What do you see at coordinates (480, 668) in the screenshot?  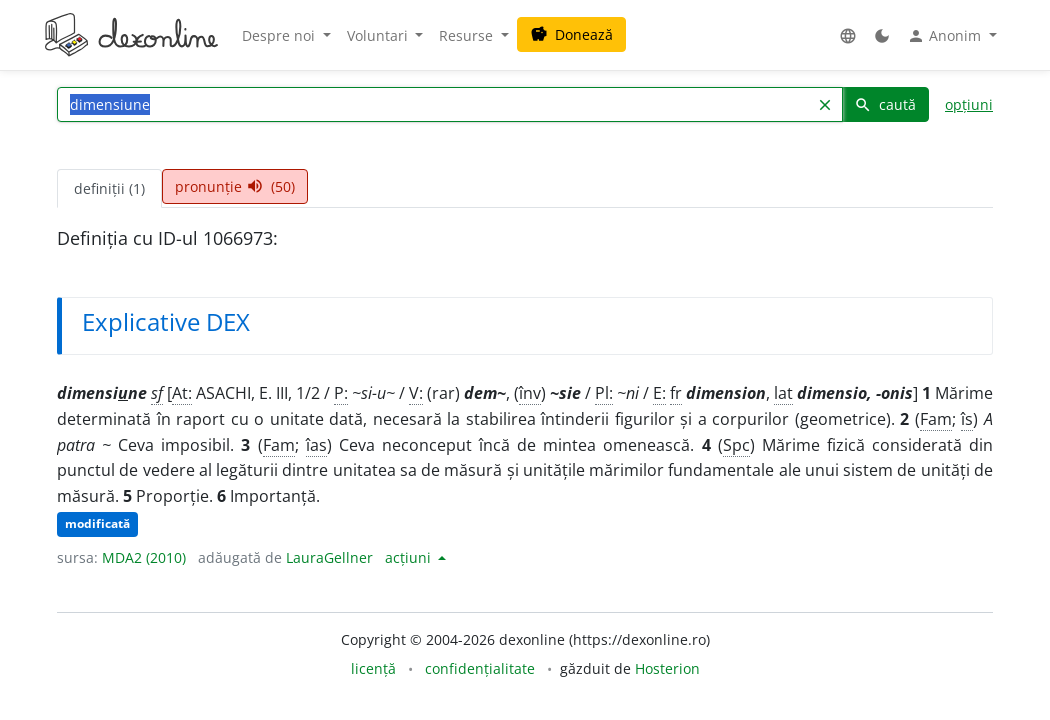 I see `confidențialitate` at bounding box center [480, 668].